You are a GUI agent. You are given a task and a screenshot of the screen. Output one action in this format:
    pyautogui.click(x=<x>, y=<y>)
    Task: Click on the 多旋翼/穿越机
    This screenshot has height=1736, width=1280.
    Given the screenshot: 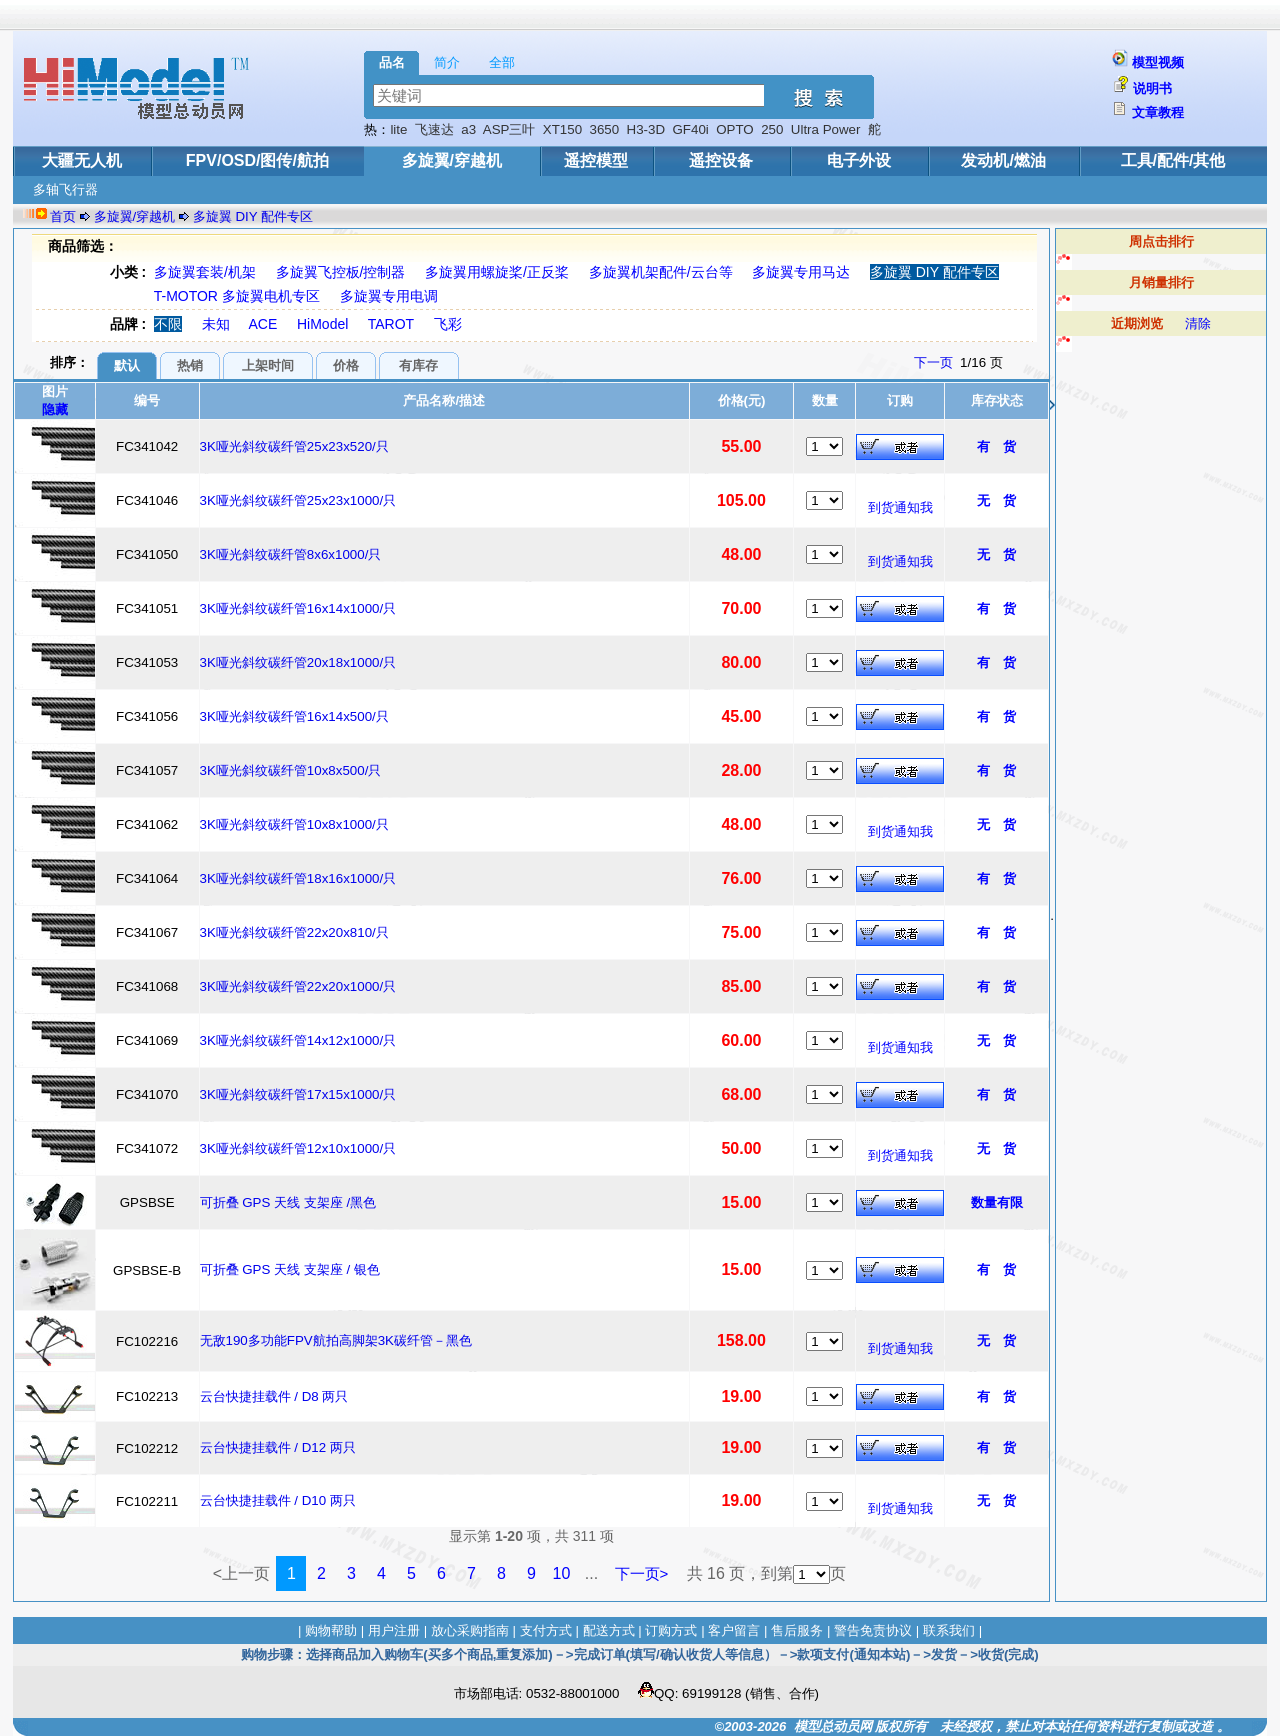 What is the action you would take?
    pyautogui.click(x=452, y=160)
    